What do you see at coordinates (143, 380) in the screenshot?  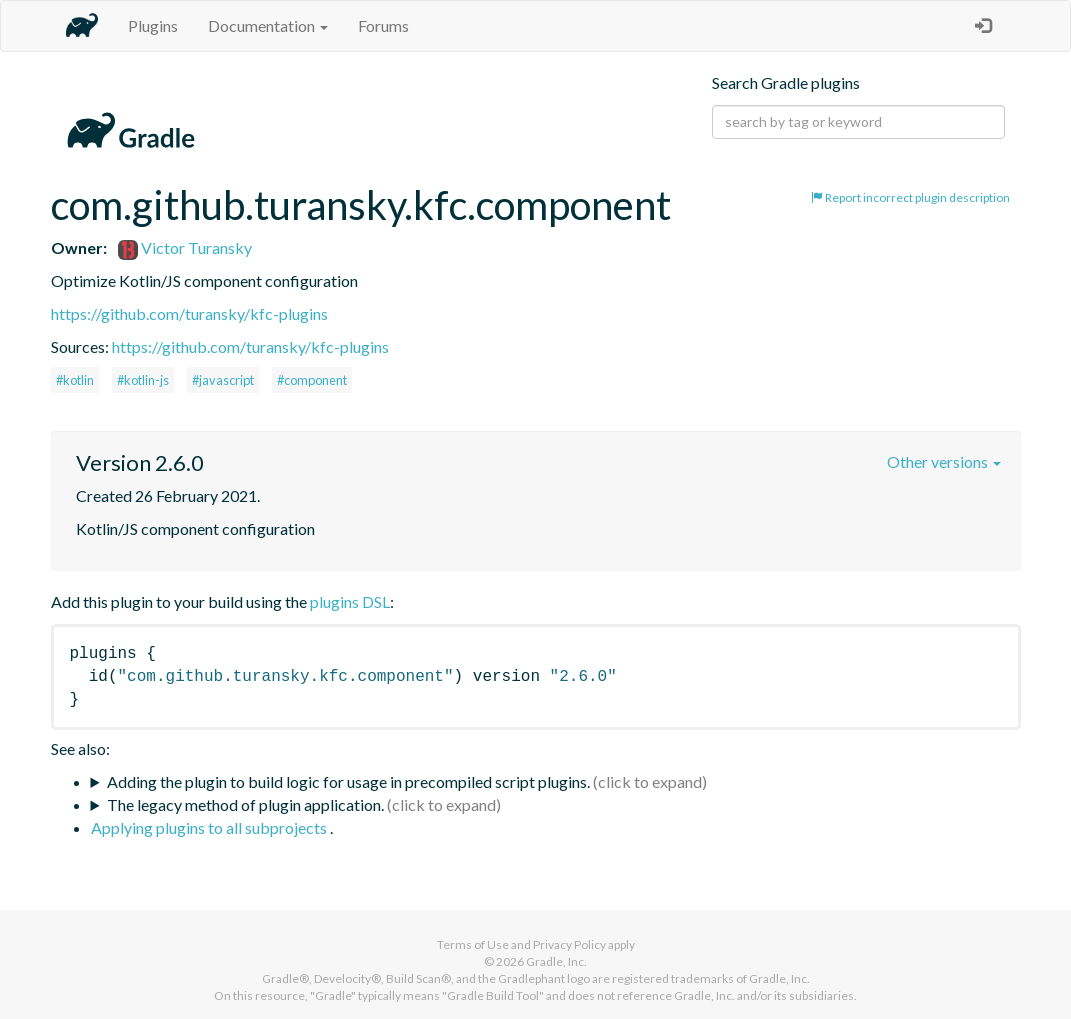 I see `#kotlin-js` at bounding box center [143, 380].